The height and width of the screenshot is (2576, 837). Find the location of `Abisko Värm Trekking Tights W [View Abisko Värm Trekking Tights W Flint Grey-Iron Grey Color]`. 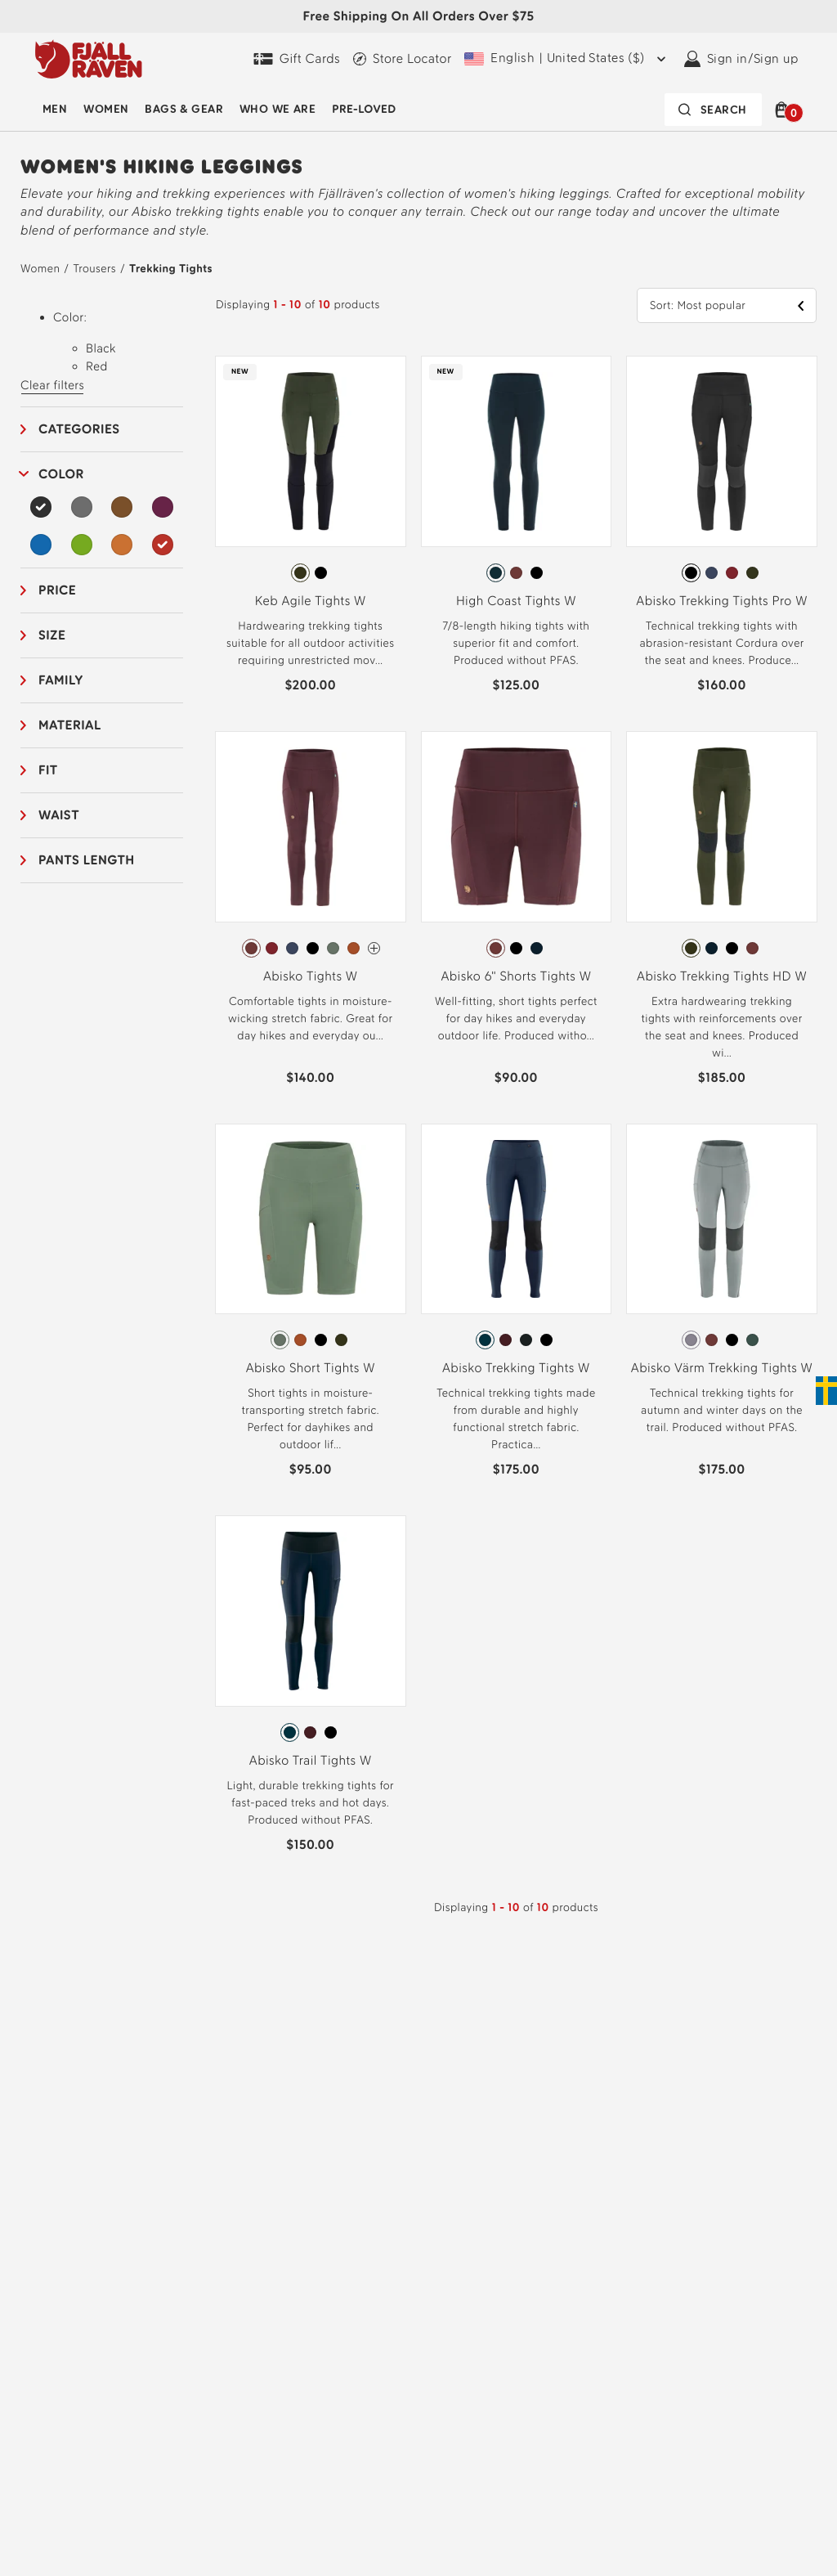

Abisko Värm Trekking Tights W [View Abisko Värm Trekking Tights W Flint Grey-Iron Grey Color] is located at coordinates (721, 1368).